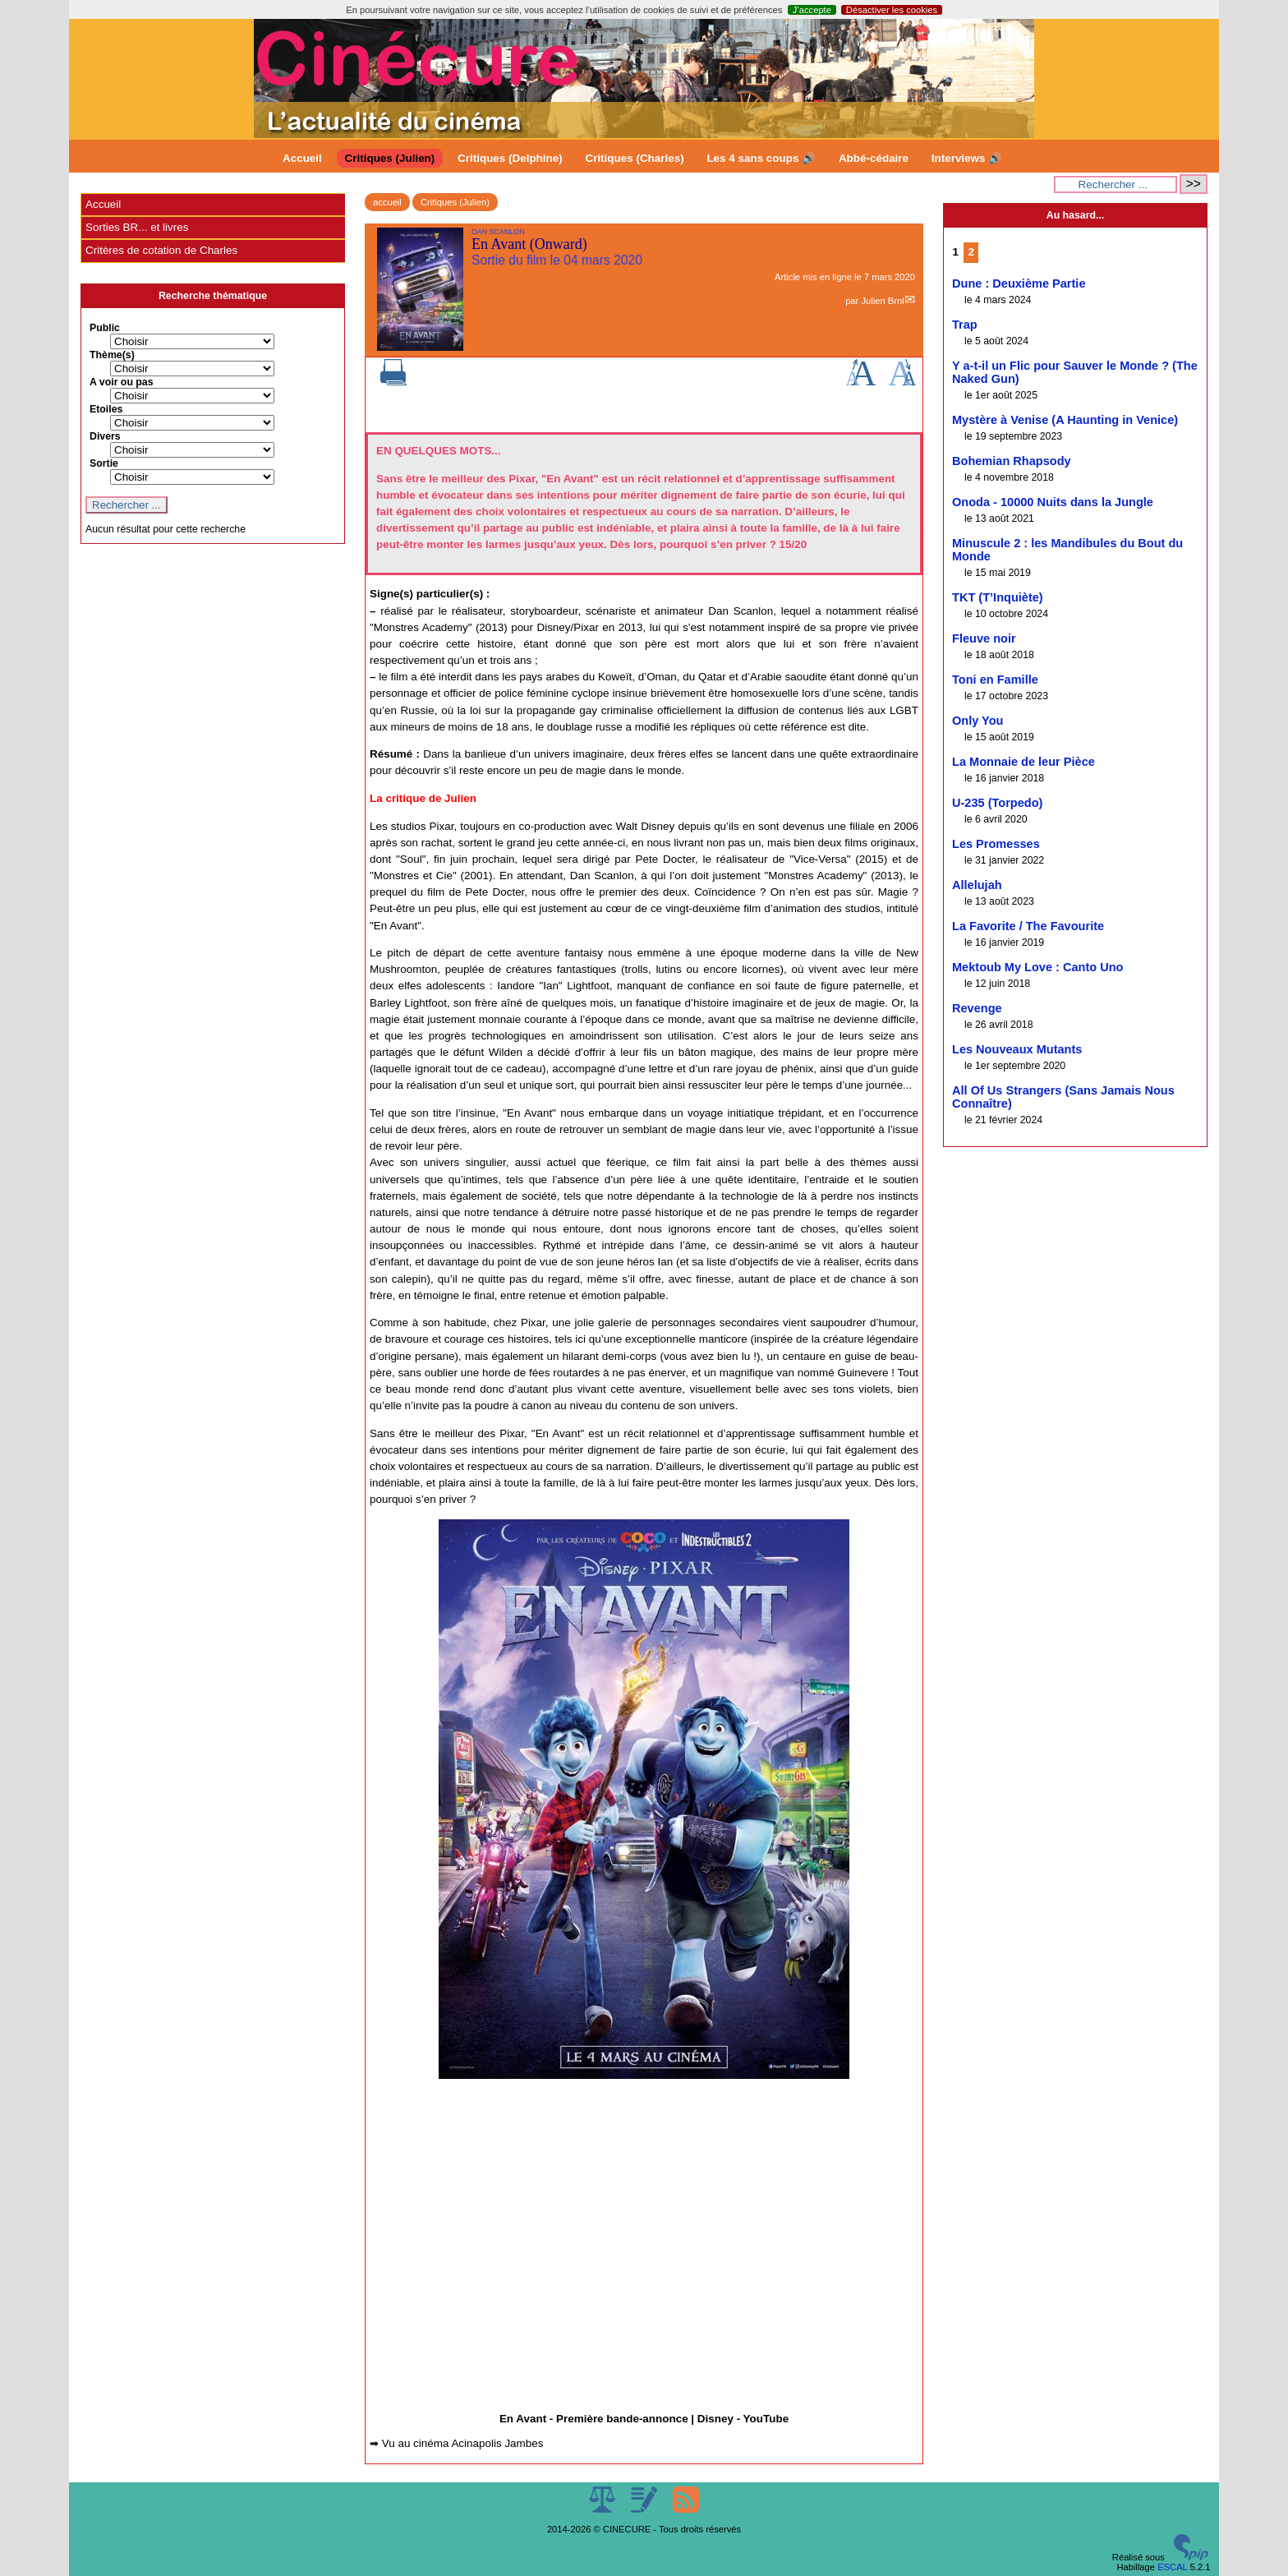 The width and height of the screenshot is (1288, 2576). I want to click on Revenge, so click(977, 1008).